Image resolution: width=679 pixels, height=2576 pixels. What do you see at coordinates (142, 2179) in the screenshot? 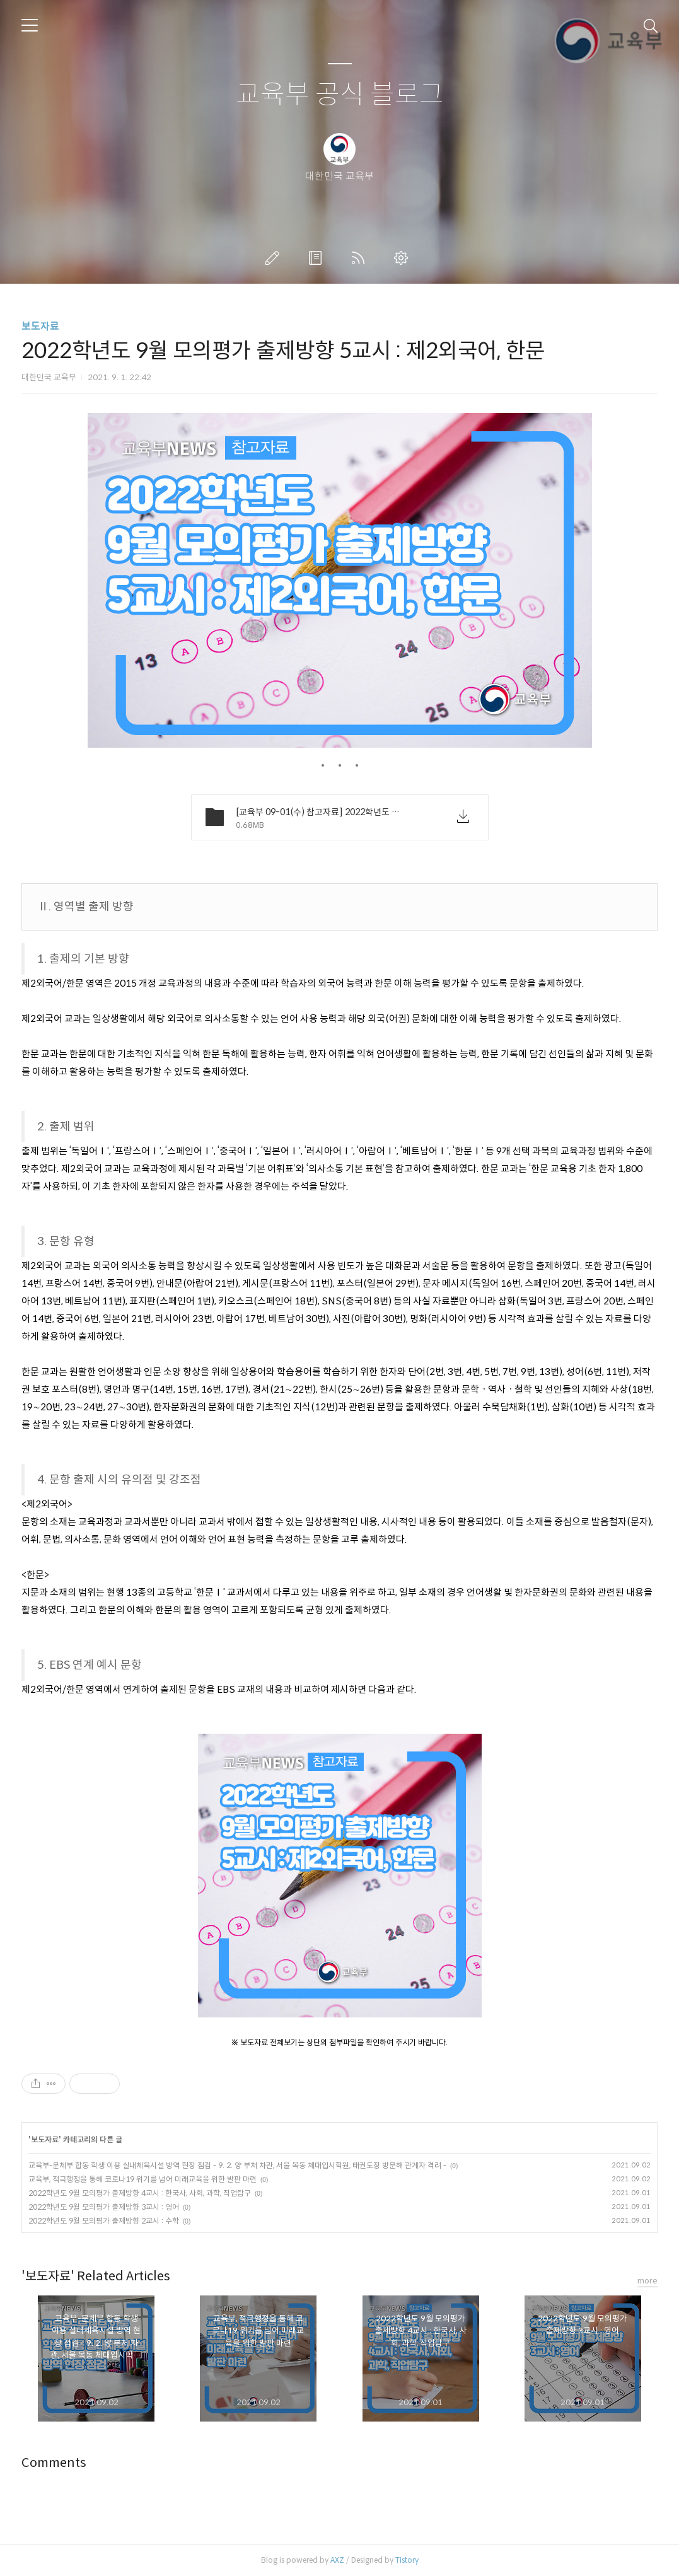
I see `교육부, 적극행정을 통해 코로나19 위기를 넘어 미래교육을 위한 발판 마련` at bounding box center [142, 2179].